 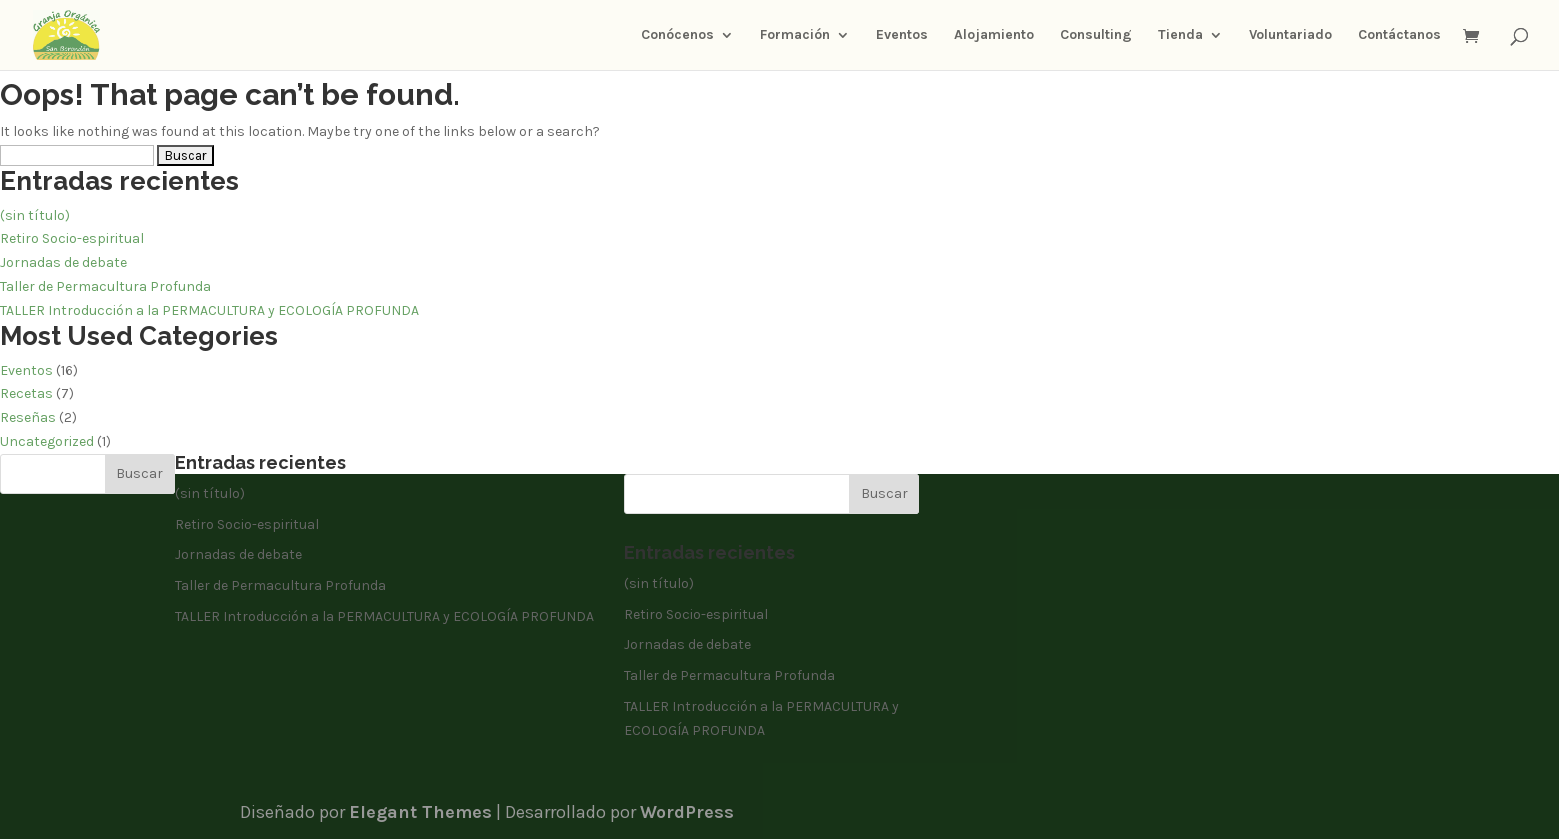 What do you see at coordinates (105, 286) in the screenshot?
I see `Taller de Permacultura Profunda` at bounding box center [105, 286].